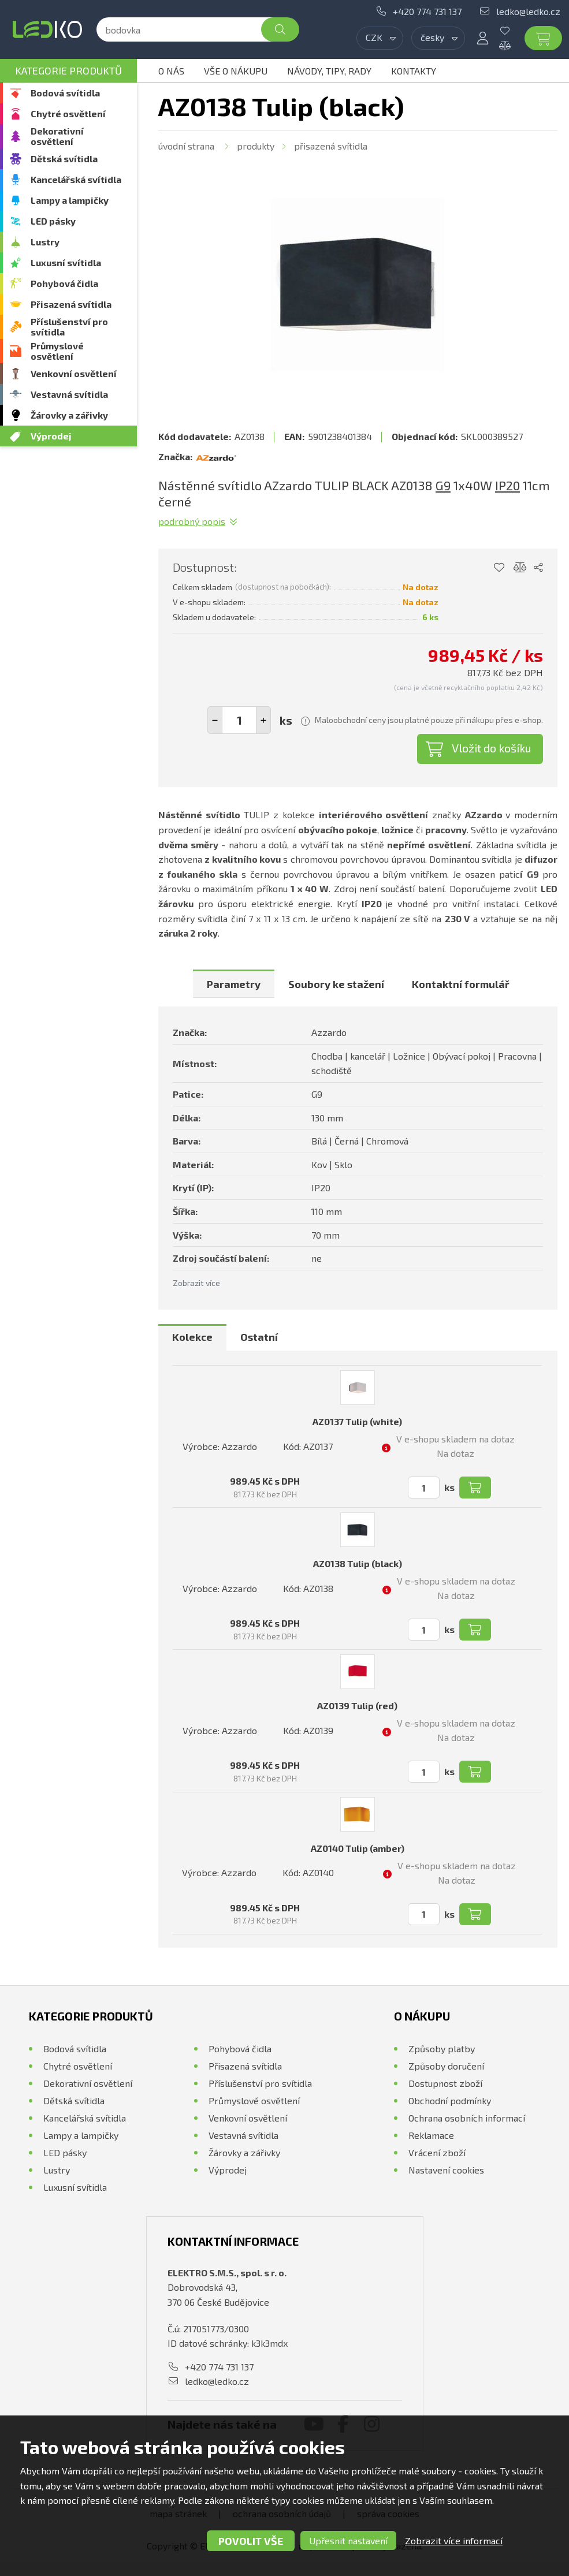 The image size is (569, 2576). What do you see at coordinates (449, 2100) in the screenshot?
I see `Obchodní podmínky` at bounding box center [449, 2100].